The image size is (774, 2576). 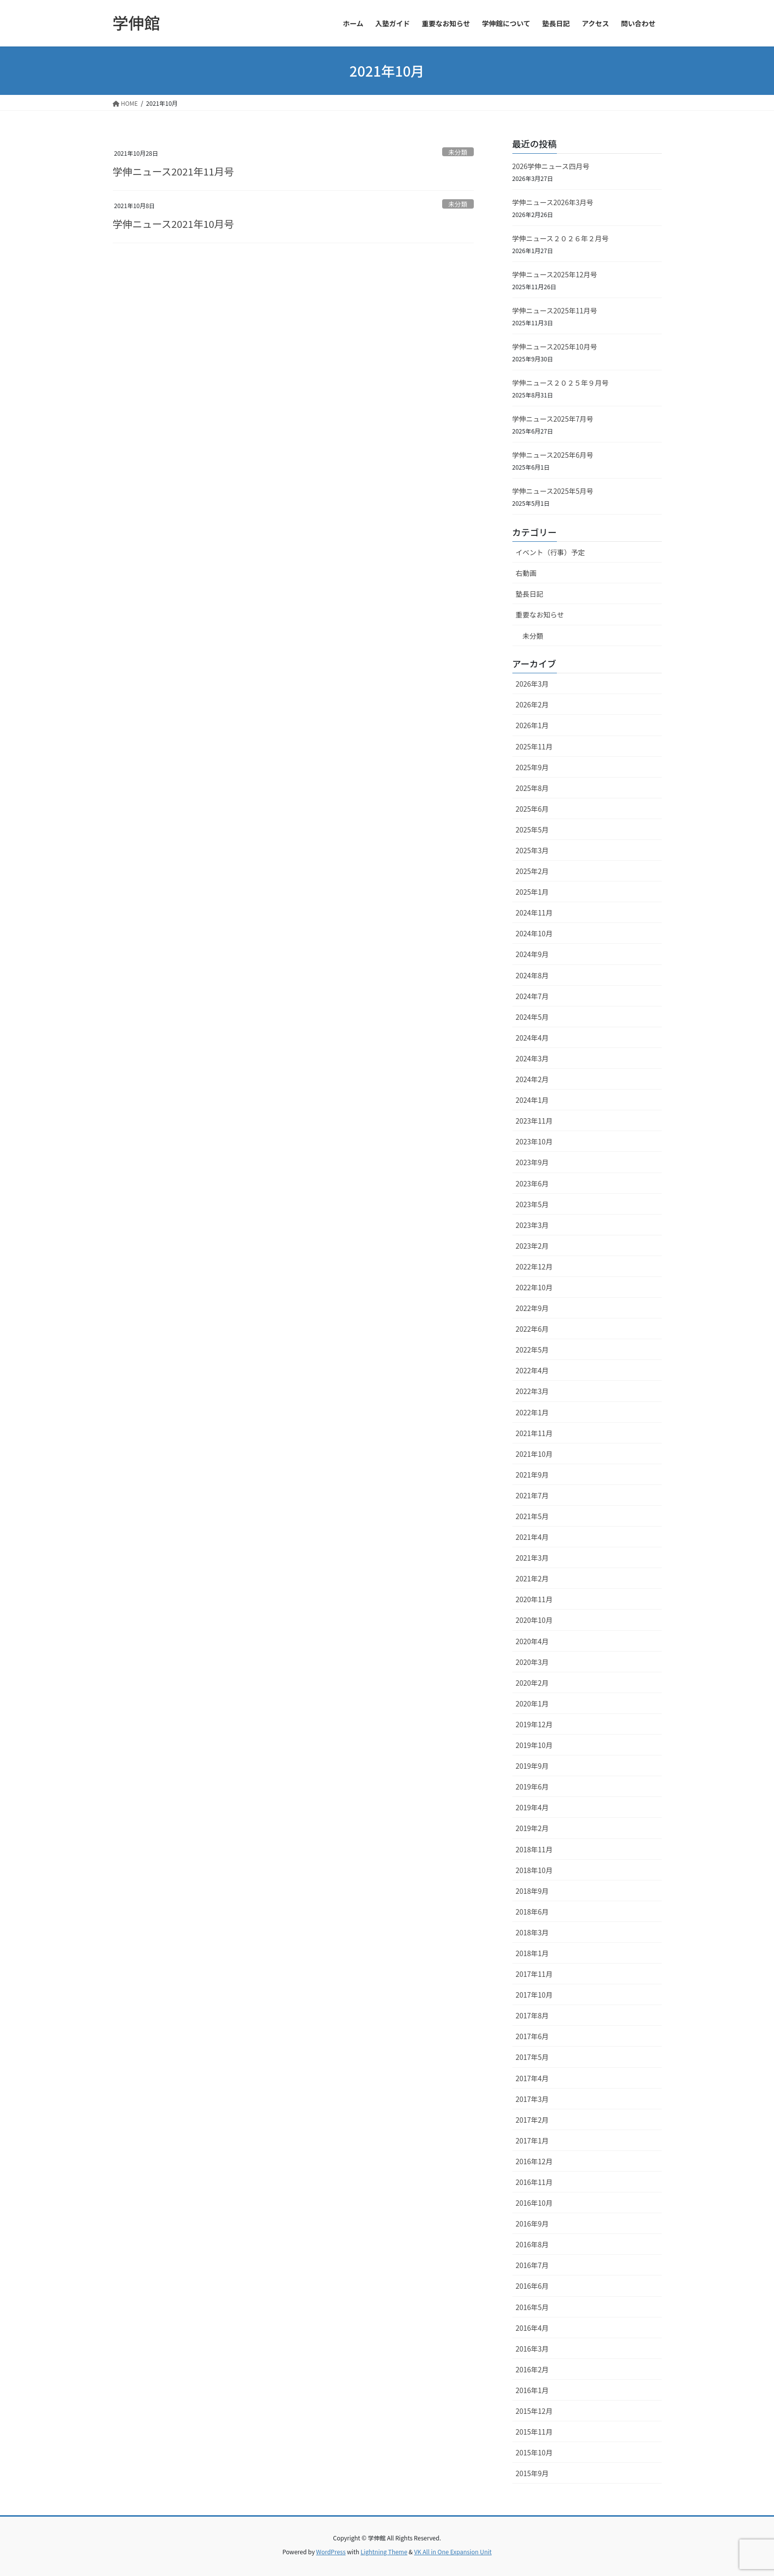 I want to click on 右動画, so click(x=526, y=573).